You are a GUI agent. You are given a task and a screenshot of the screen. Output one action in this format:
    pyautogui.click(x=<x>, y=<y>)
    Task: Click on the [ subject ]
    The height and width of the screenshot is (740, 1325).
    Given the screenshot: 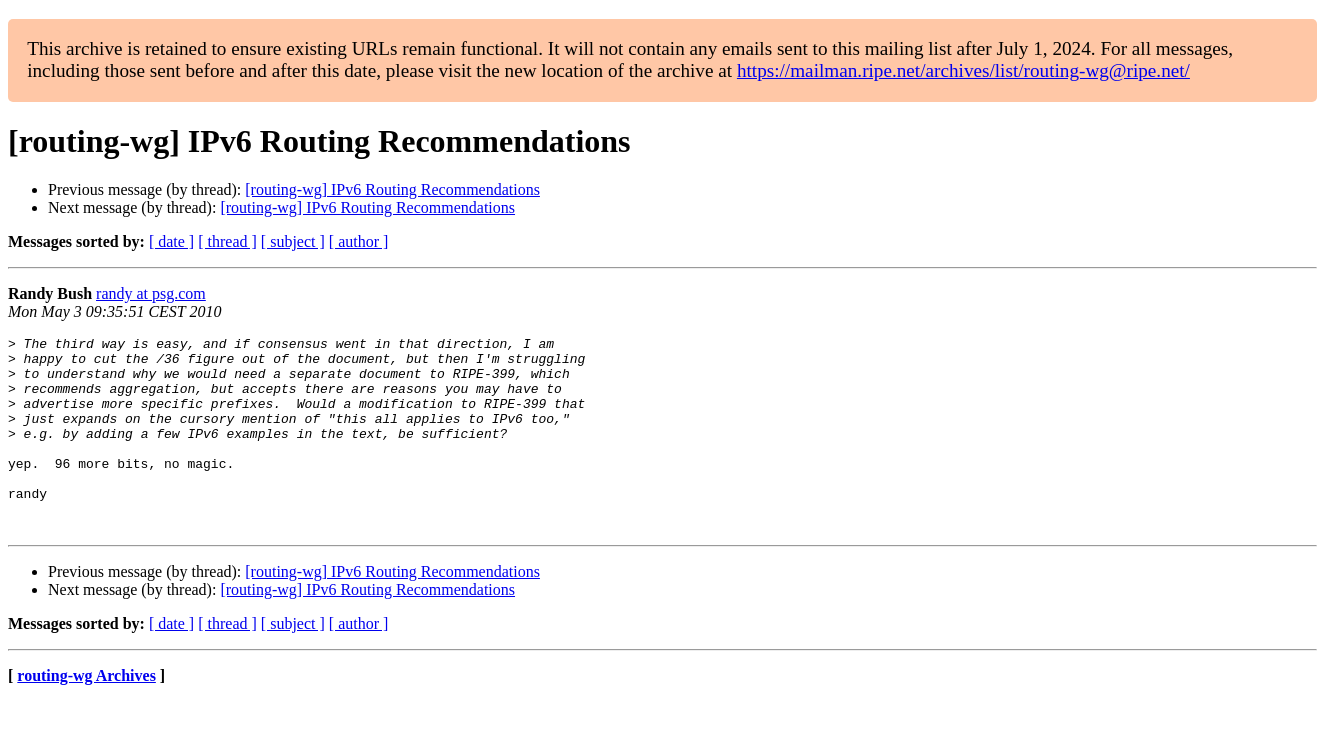 What is the action you would take?
    pyautogui.click(x=293, y=241)
    